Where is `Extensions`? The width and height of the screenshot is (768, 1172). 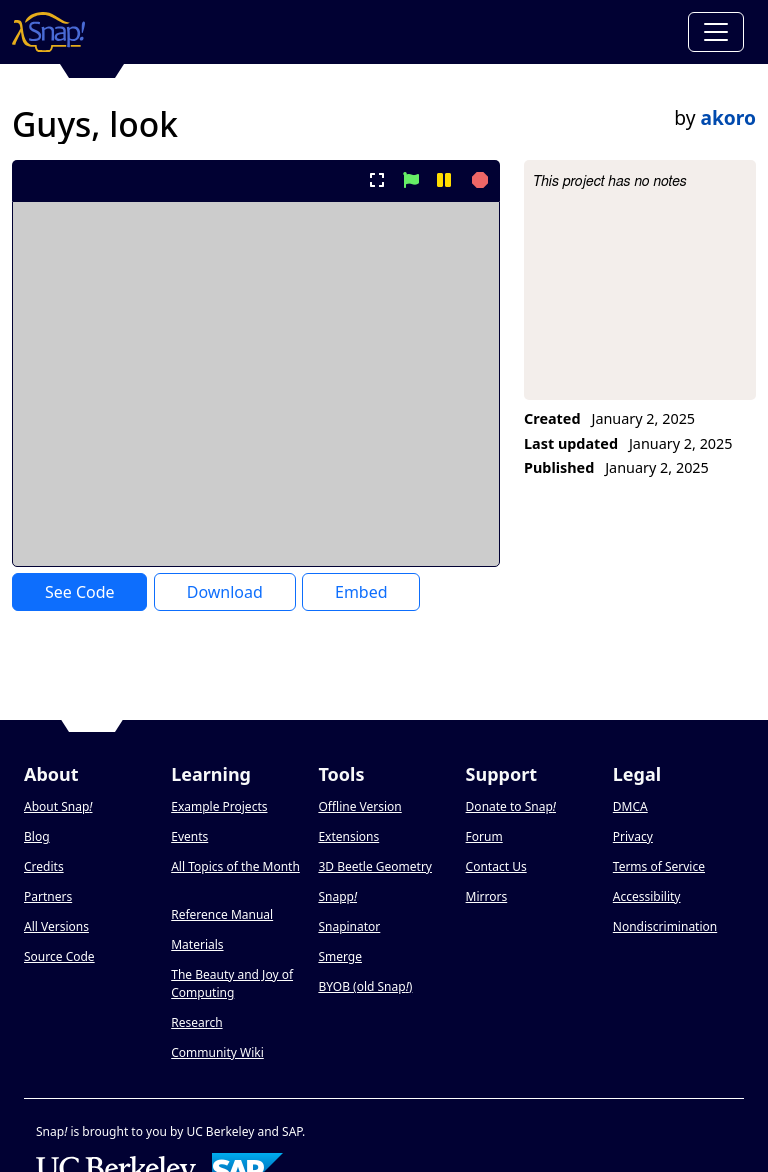 Extensions is located at coordinates (348, 836).